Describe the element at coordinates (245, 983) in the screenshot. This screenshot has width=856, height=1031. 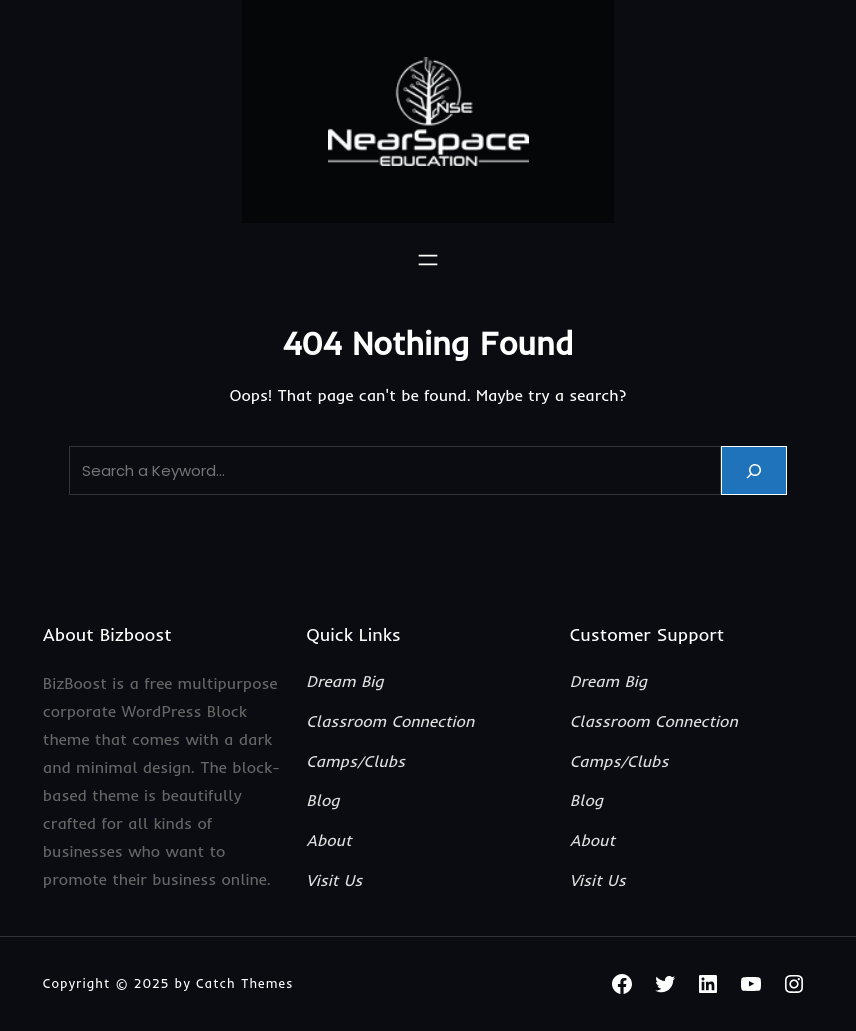
I see `Catch Themes` at that location.